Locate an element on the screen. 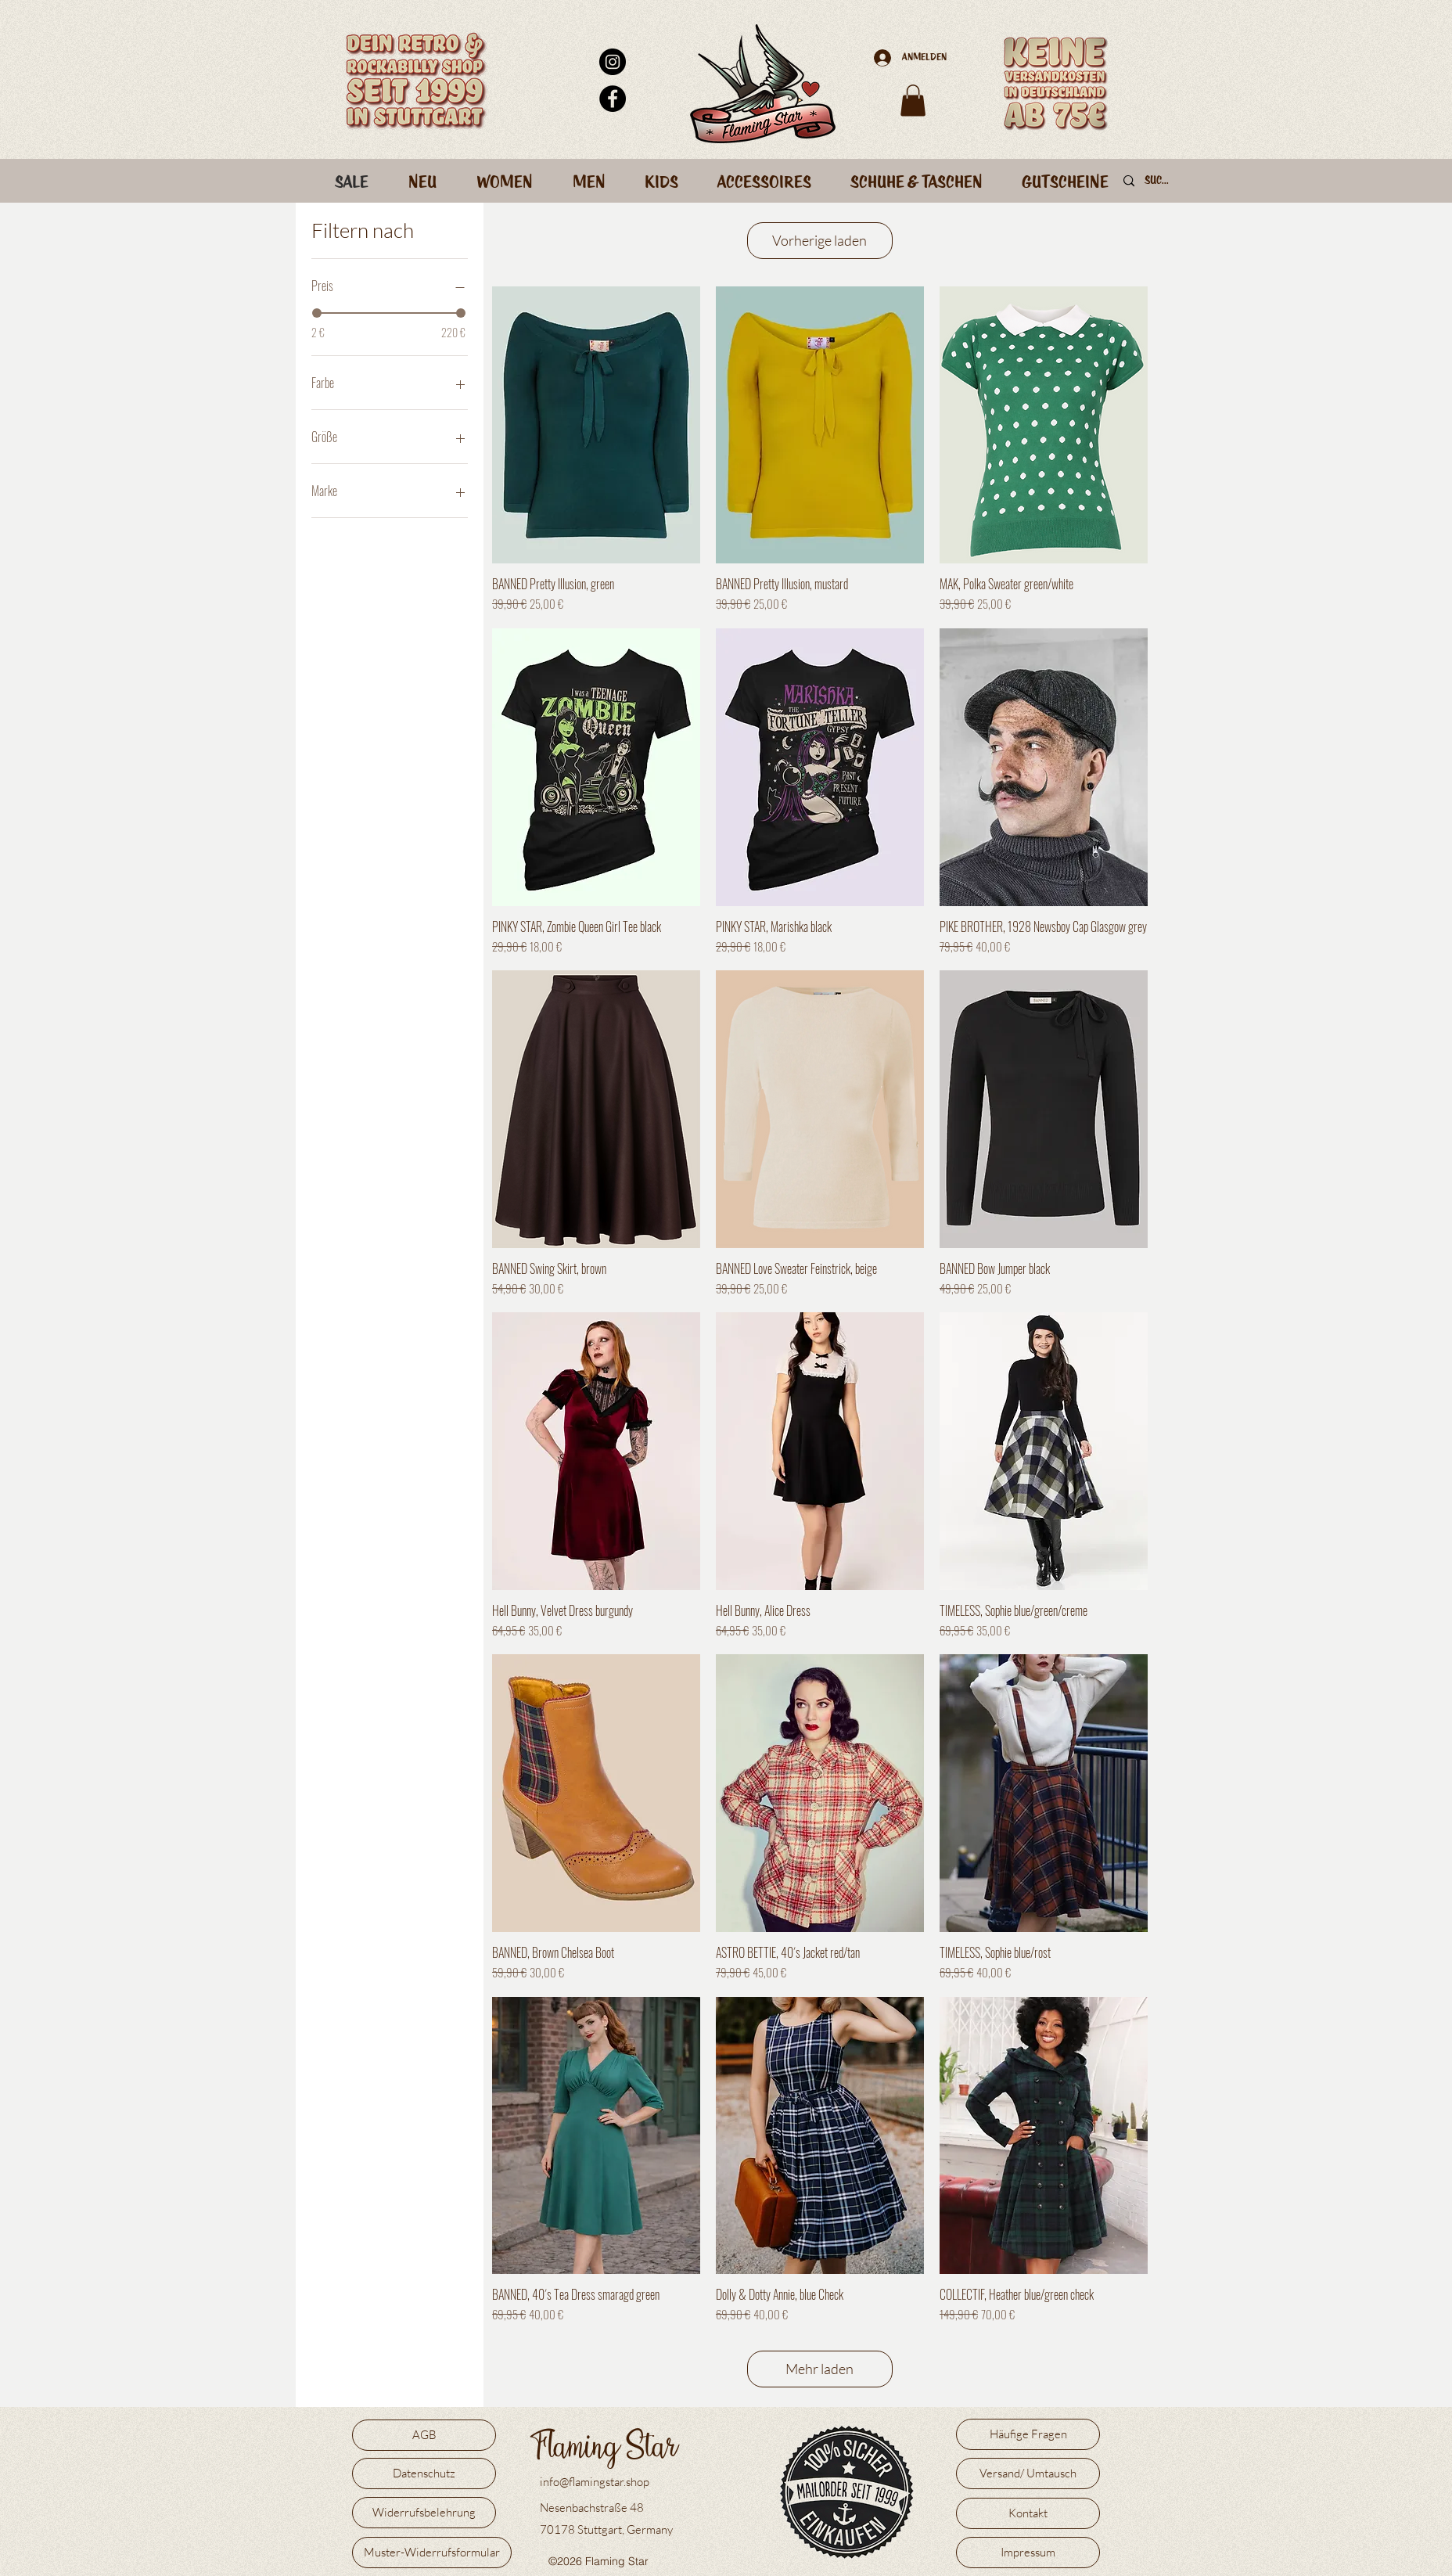 This screenshot has width=1452, height=2576. [Widerrufsbelehrung] is located at coordinates (424, 2512).